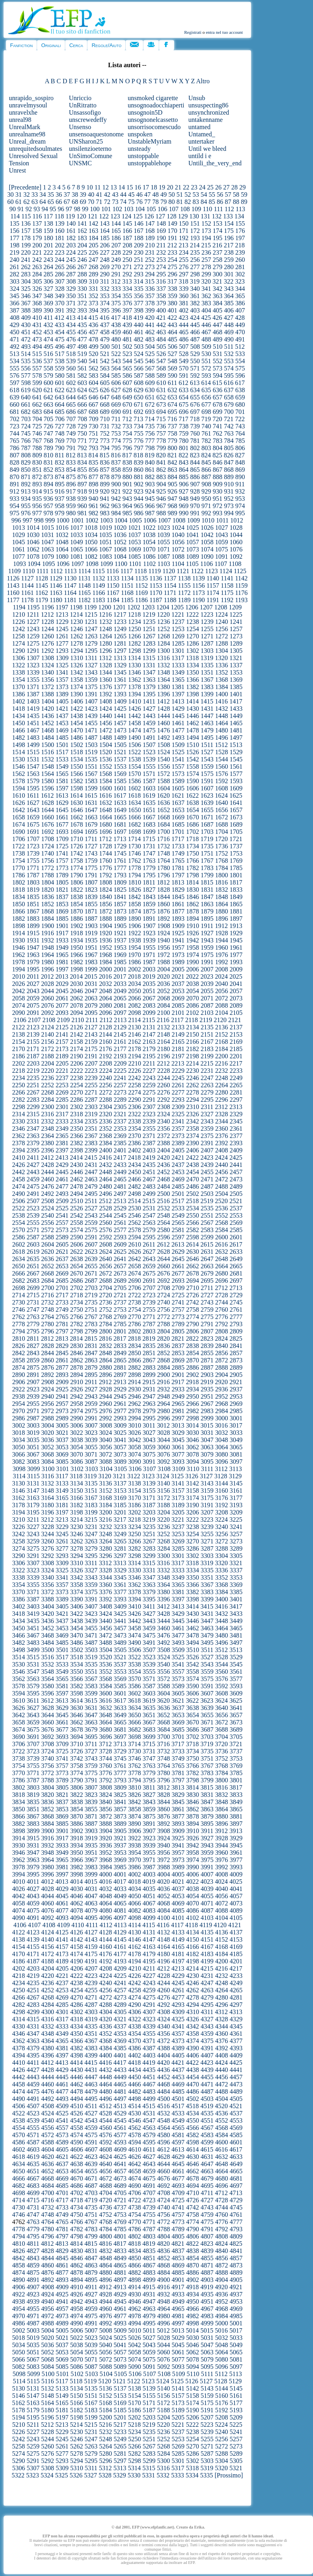  What do you see at coordinates (62, 1041) in the screenshot?
I see `2157` at bounding box center [62, 1041].